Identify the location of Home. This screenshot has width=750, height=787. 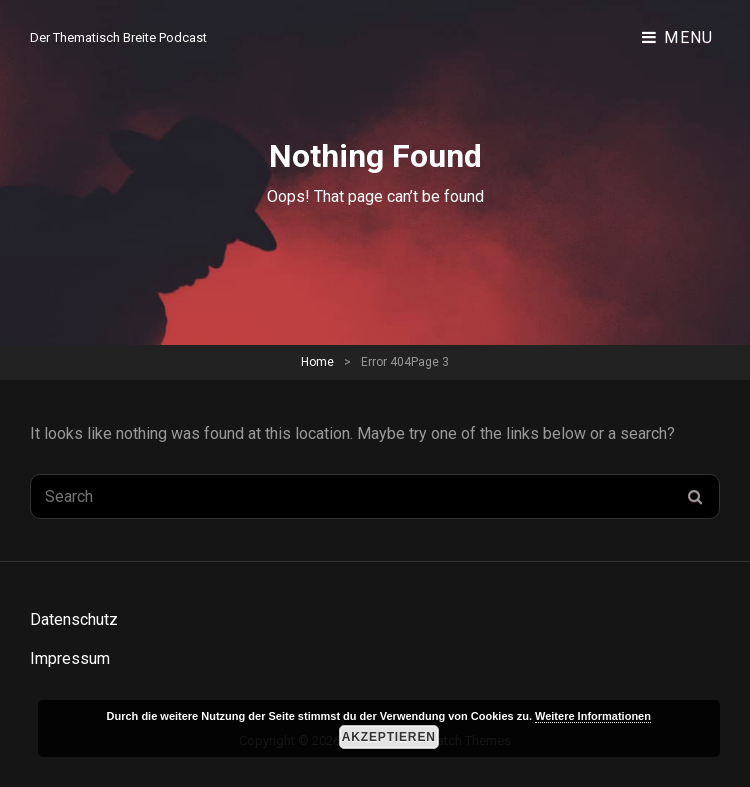
(317, 362).